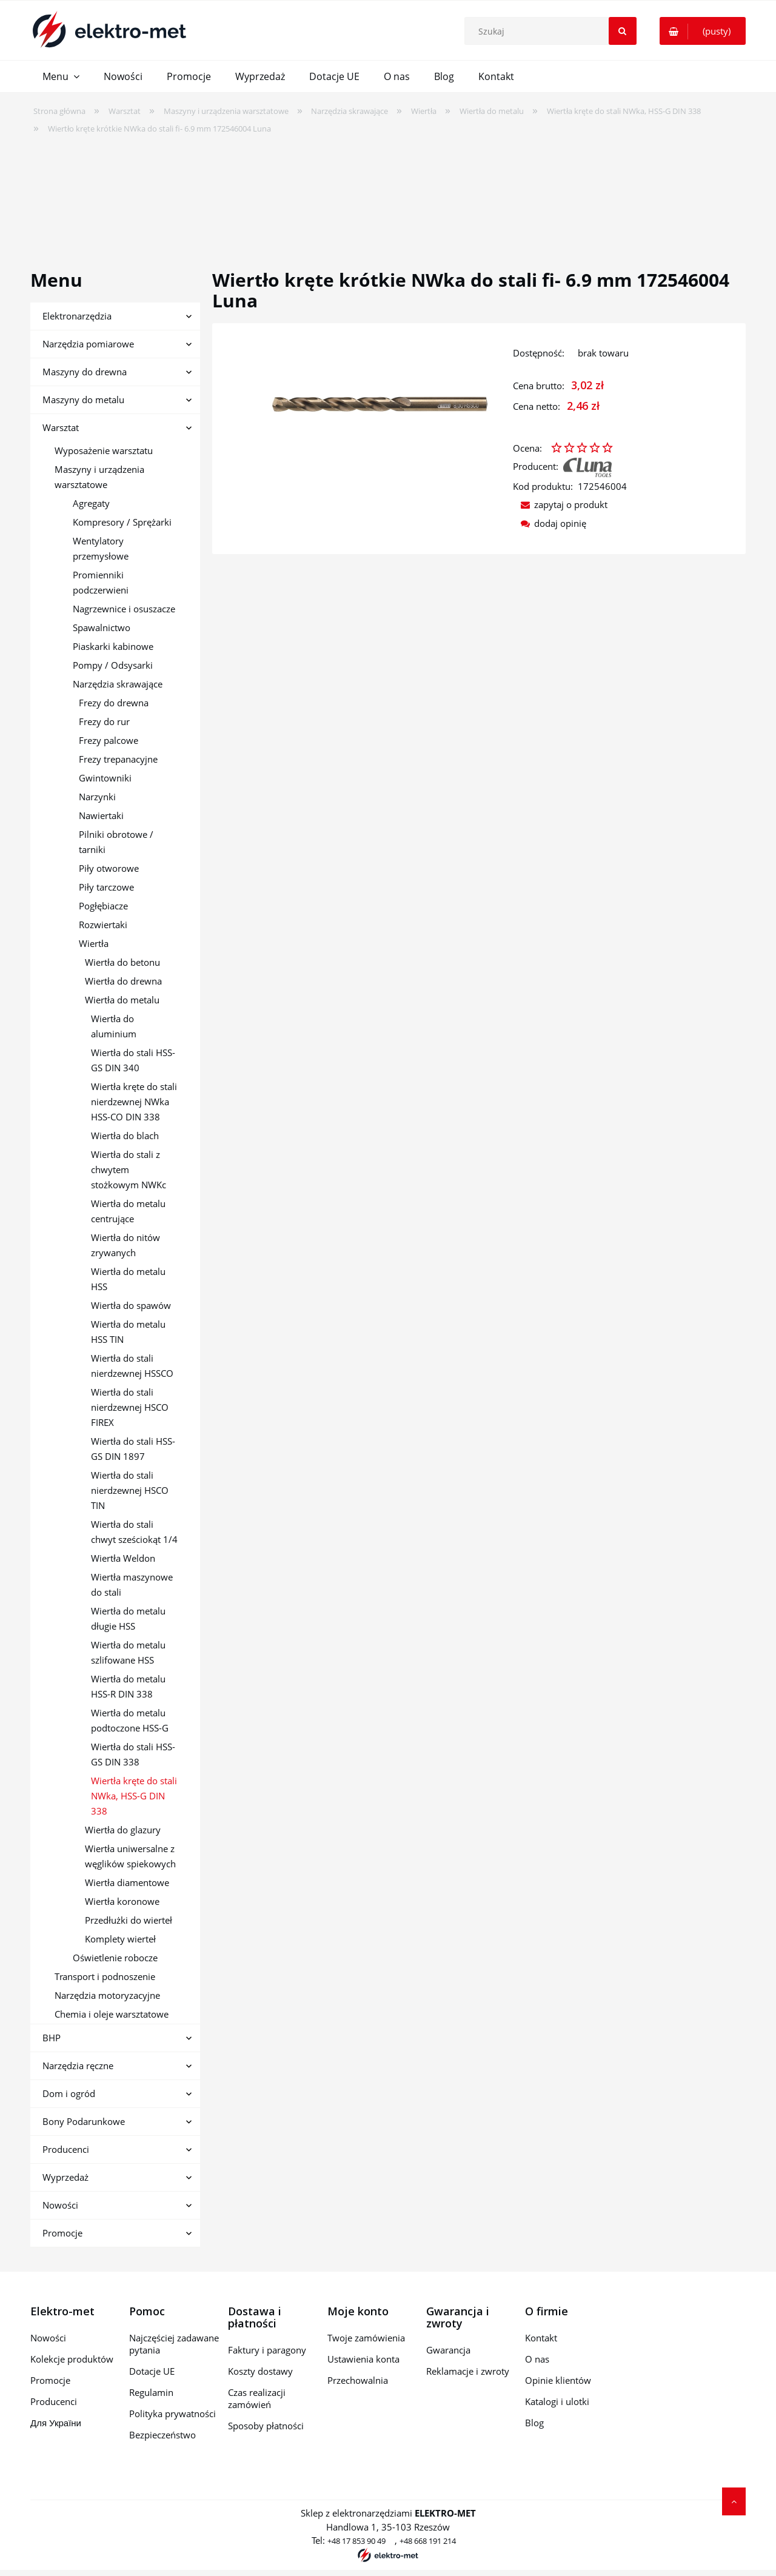 The image size is (776, 2576). Describe the element at coordinates (132, 1365) in the screenshot. I see `Wiertła do stali nierdzewnej HSSCO` at that location.